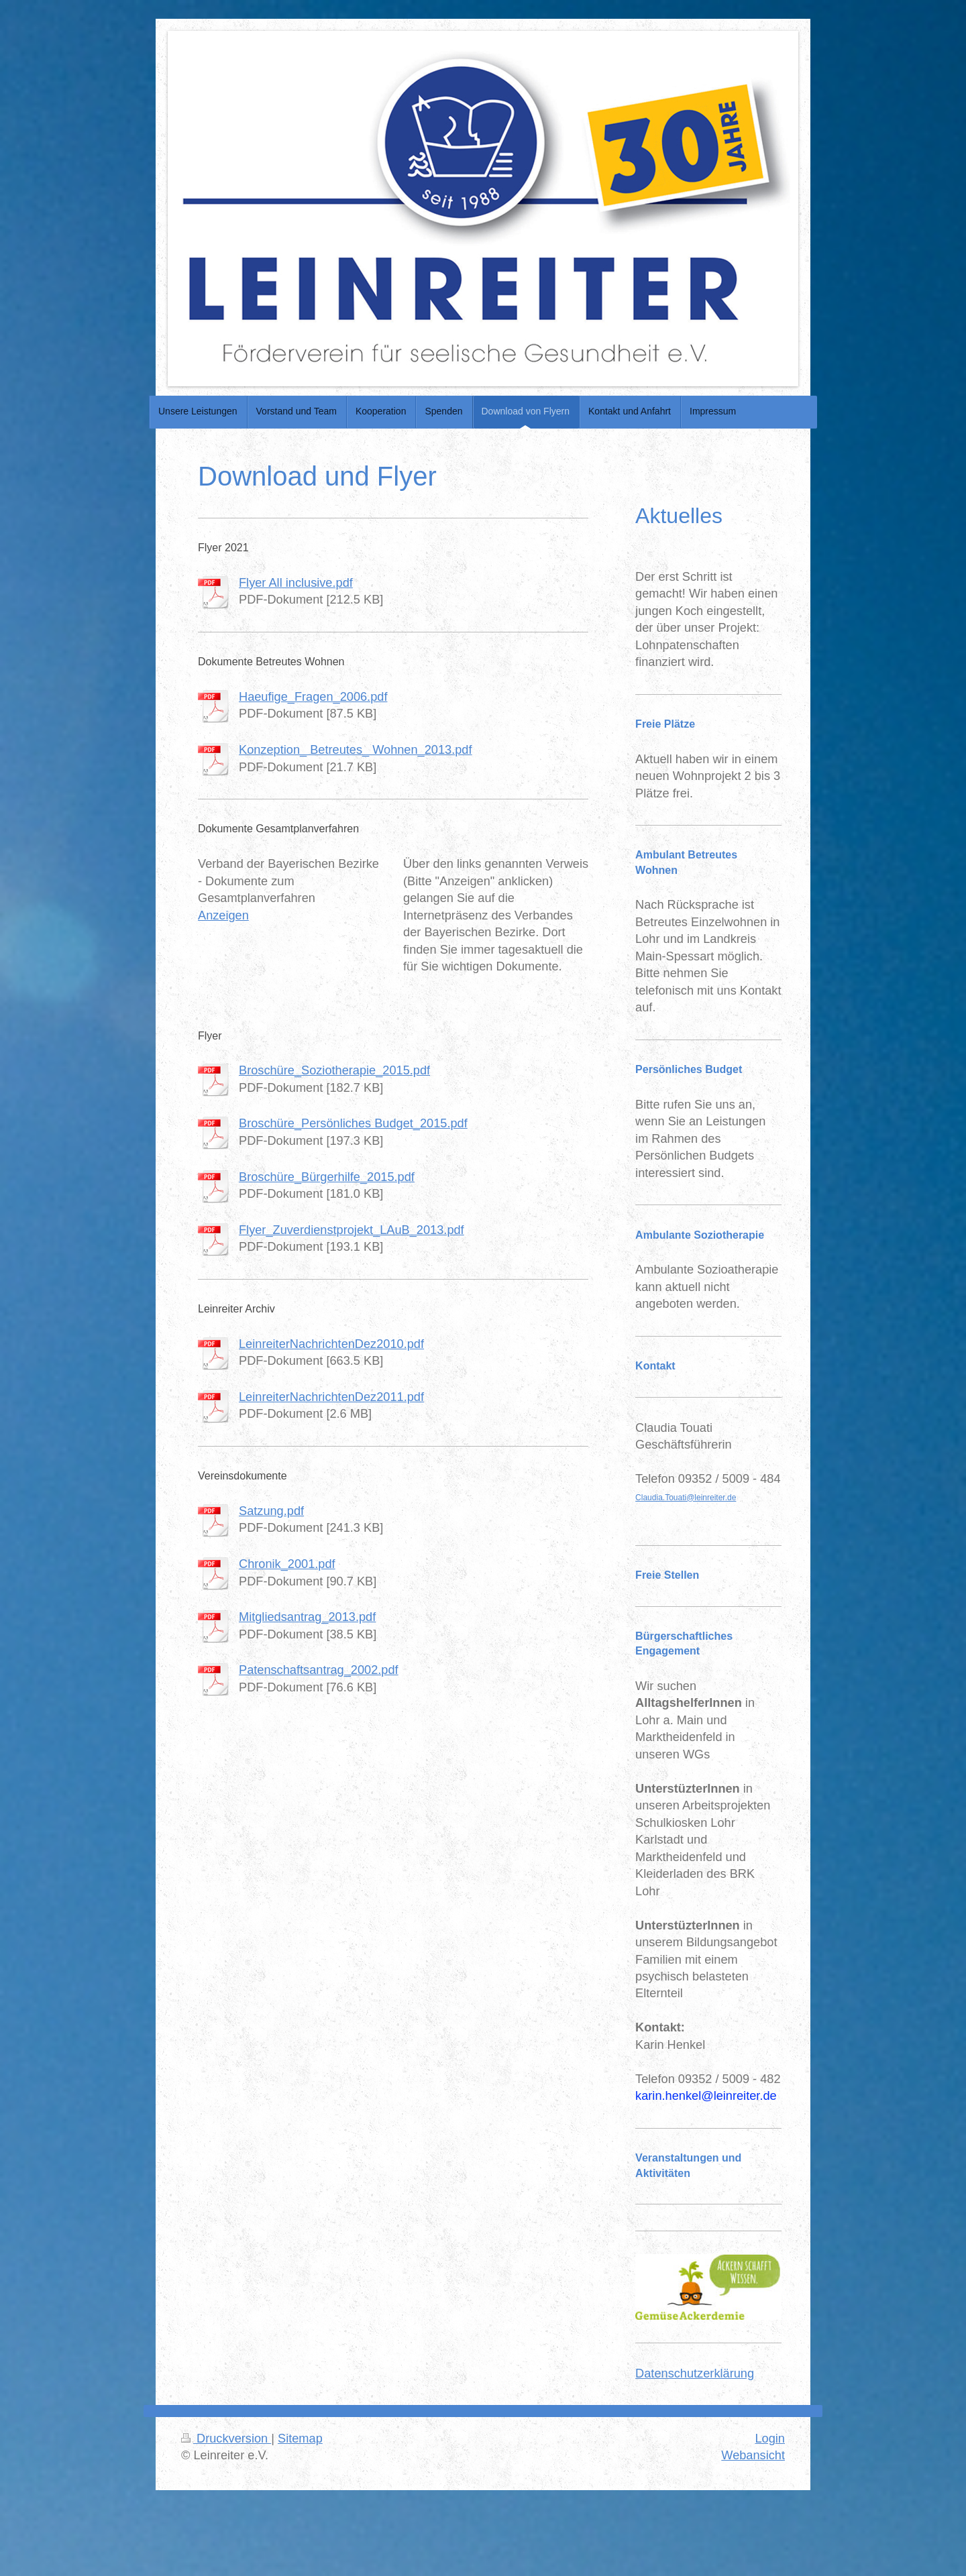  What do you see at coordinates (694, 2373) in the screenshot?
I see `Datenschutzerklärung` at bounding box center [694, 2373].